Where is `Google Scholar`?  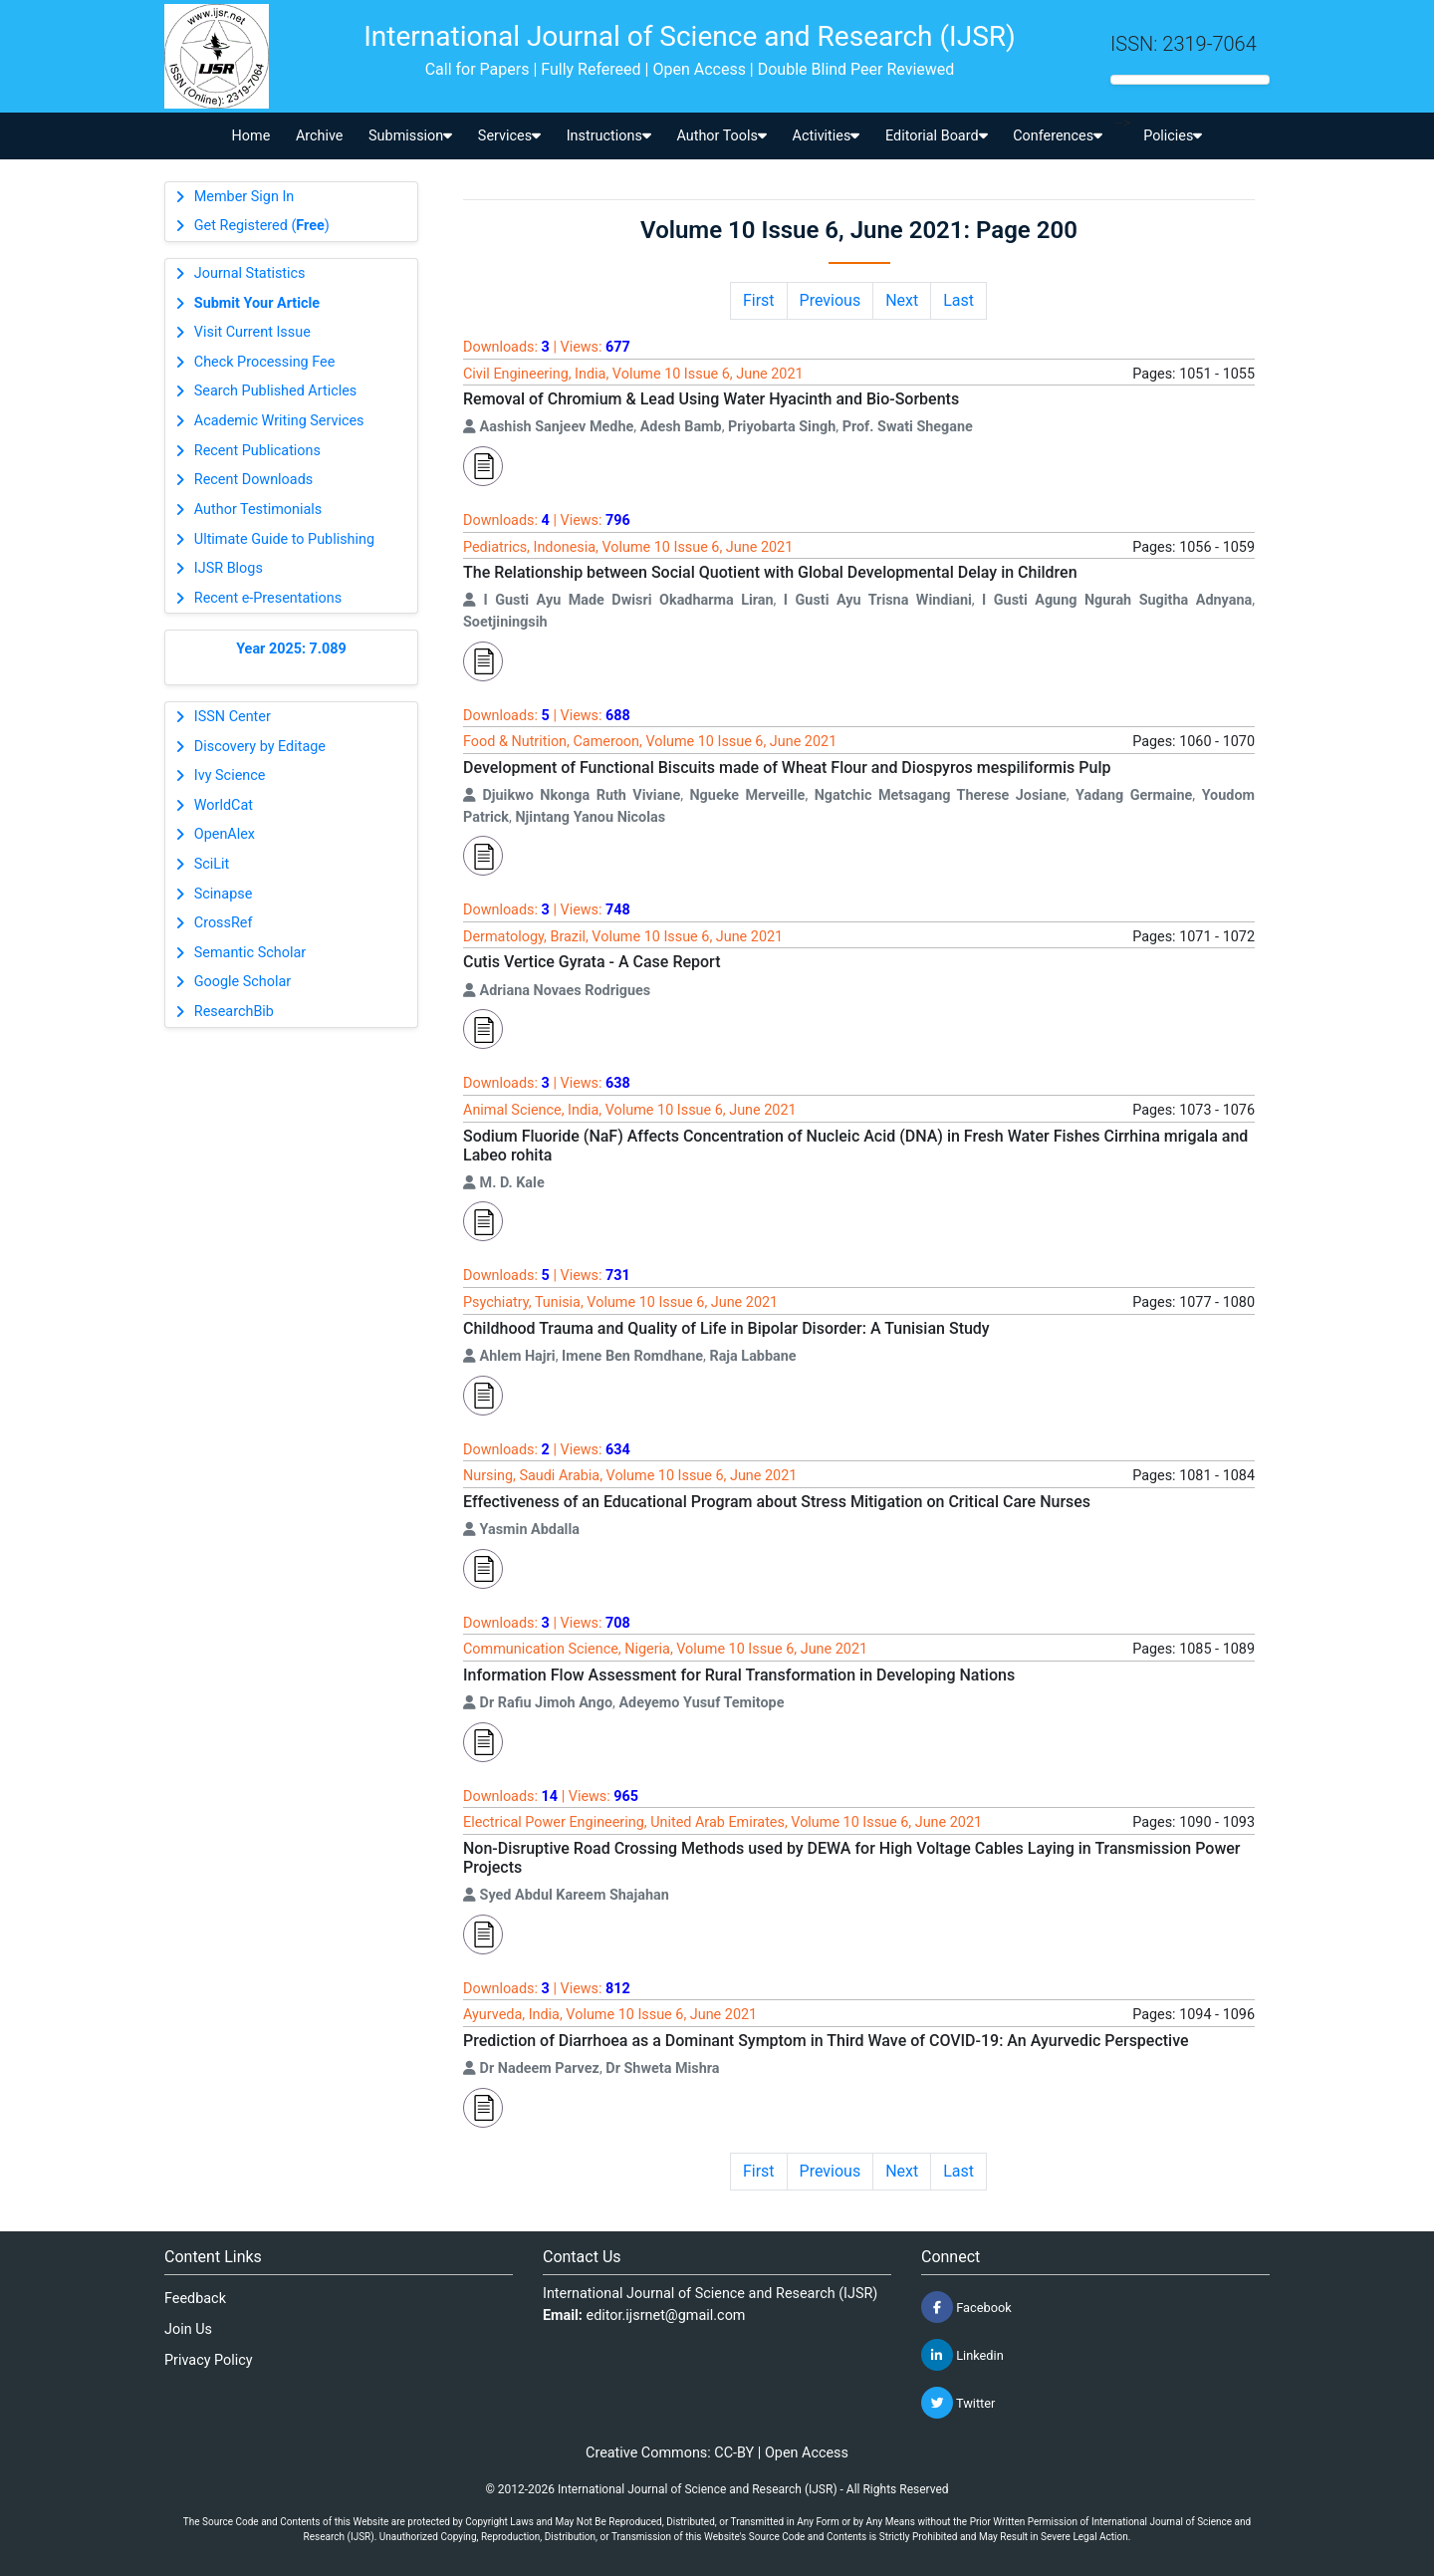
Google Scholar is located at coordinates (242, 981).